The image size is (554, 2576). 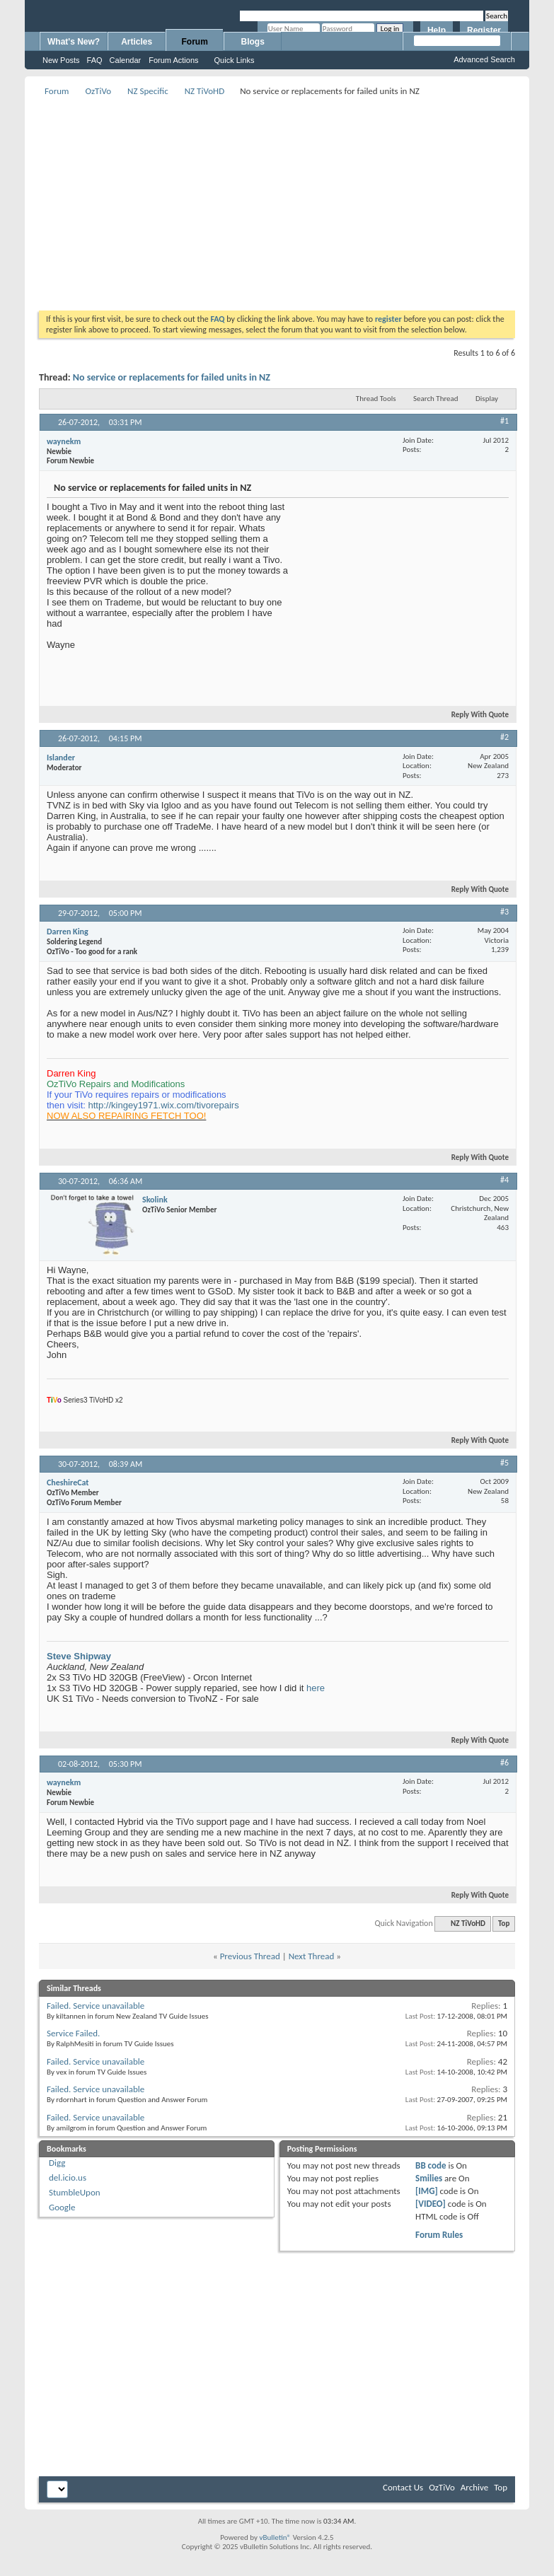 I want to click on Forum Actions, so click(x=173, y=60).